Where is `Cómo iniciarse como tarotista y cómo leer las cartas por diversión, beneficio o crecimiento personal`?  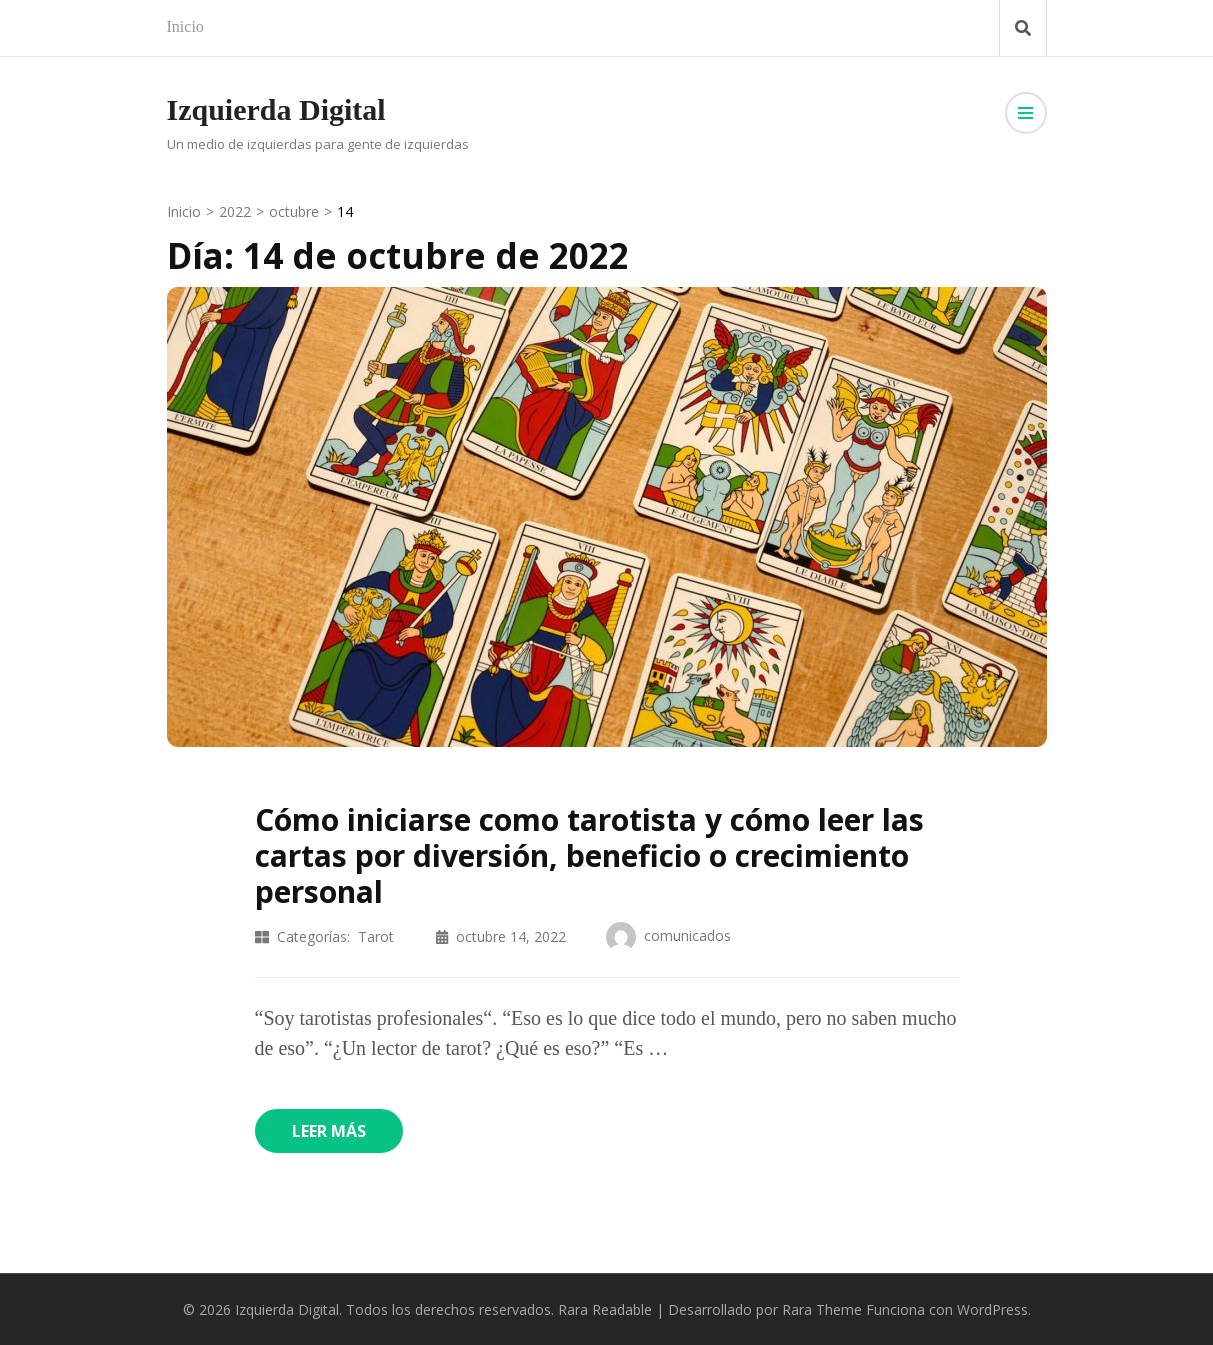 Cómo iniciarse como tarotista y cómo leer las cartas por diversión, beneficio o crecimiento personal is located at coordinates (589, 855).